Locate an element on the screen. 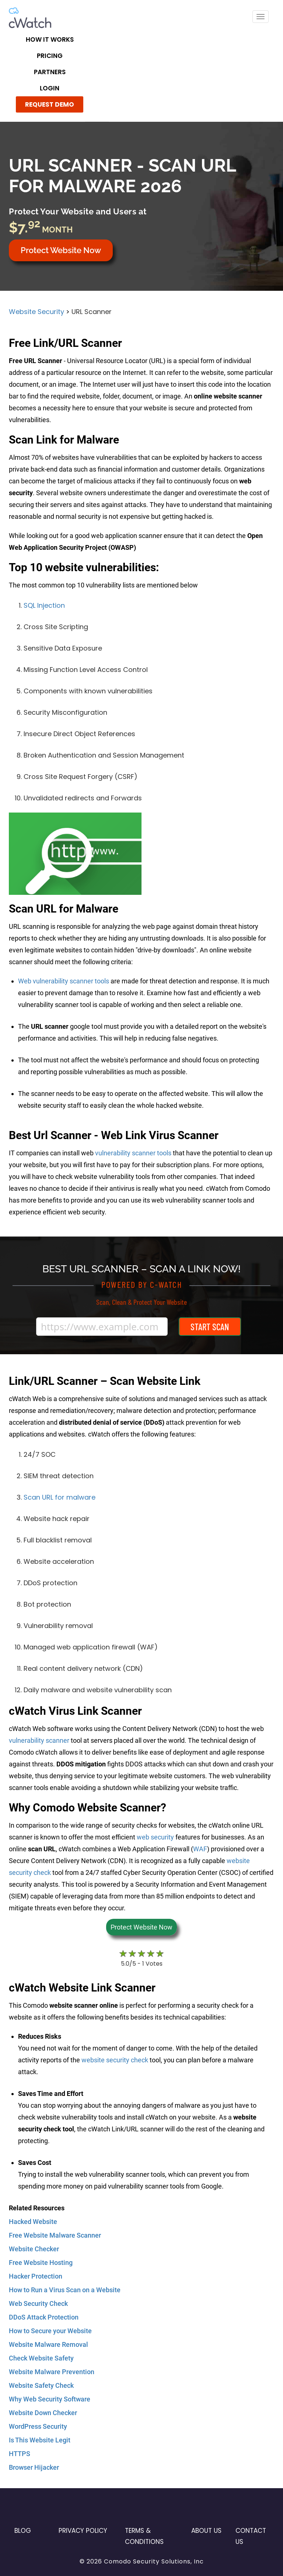 The width and height of the screenshot is (283, 2576). LOGIN is located at coordinates (49, 88).